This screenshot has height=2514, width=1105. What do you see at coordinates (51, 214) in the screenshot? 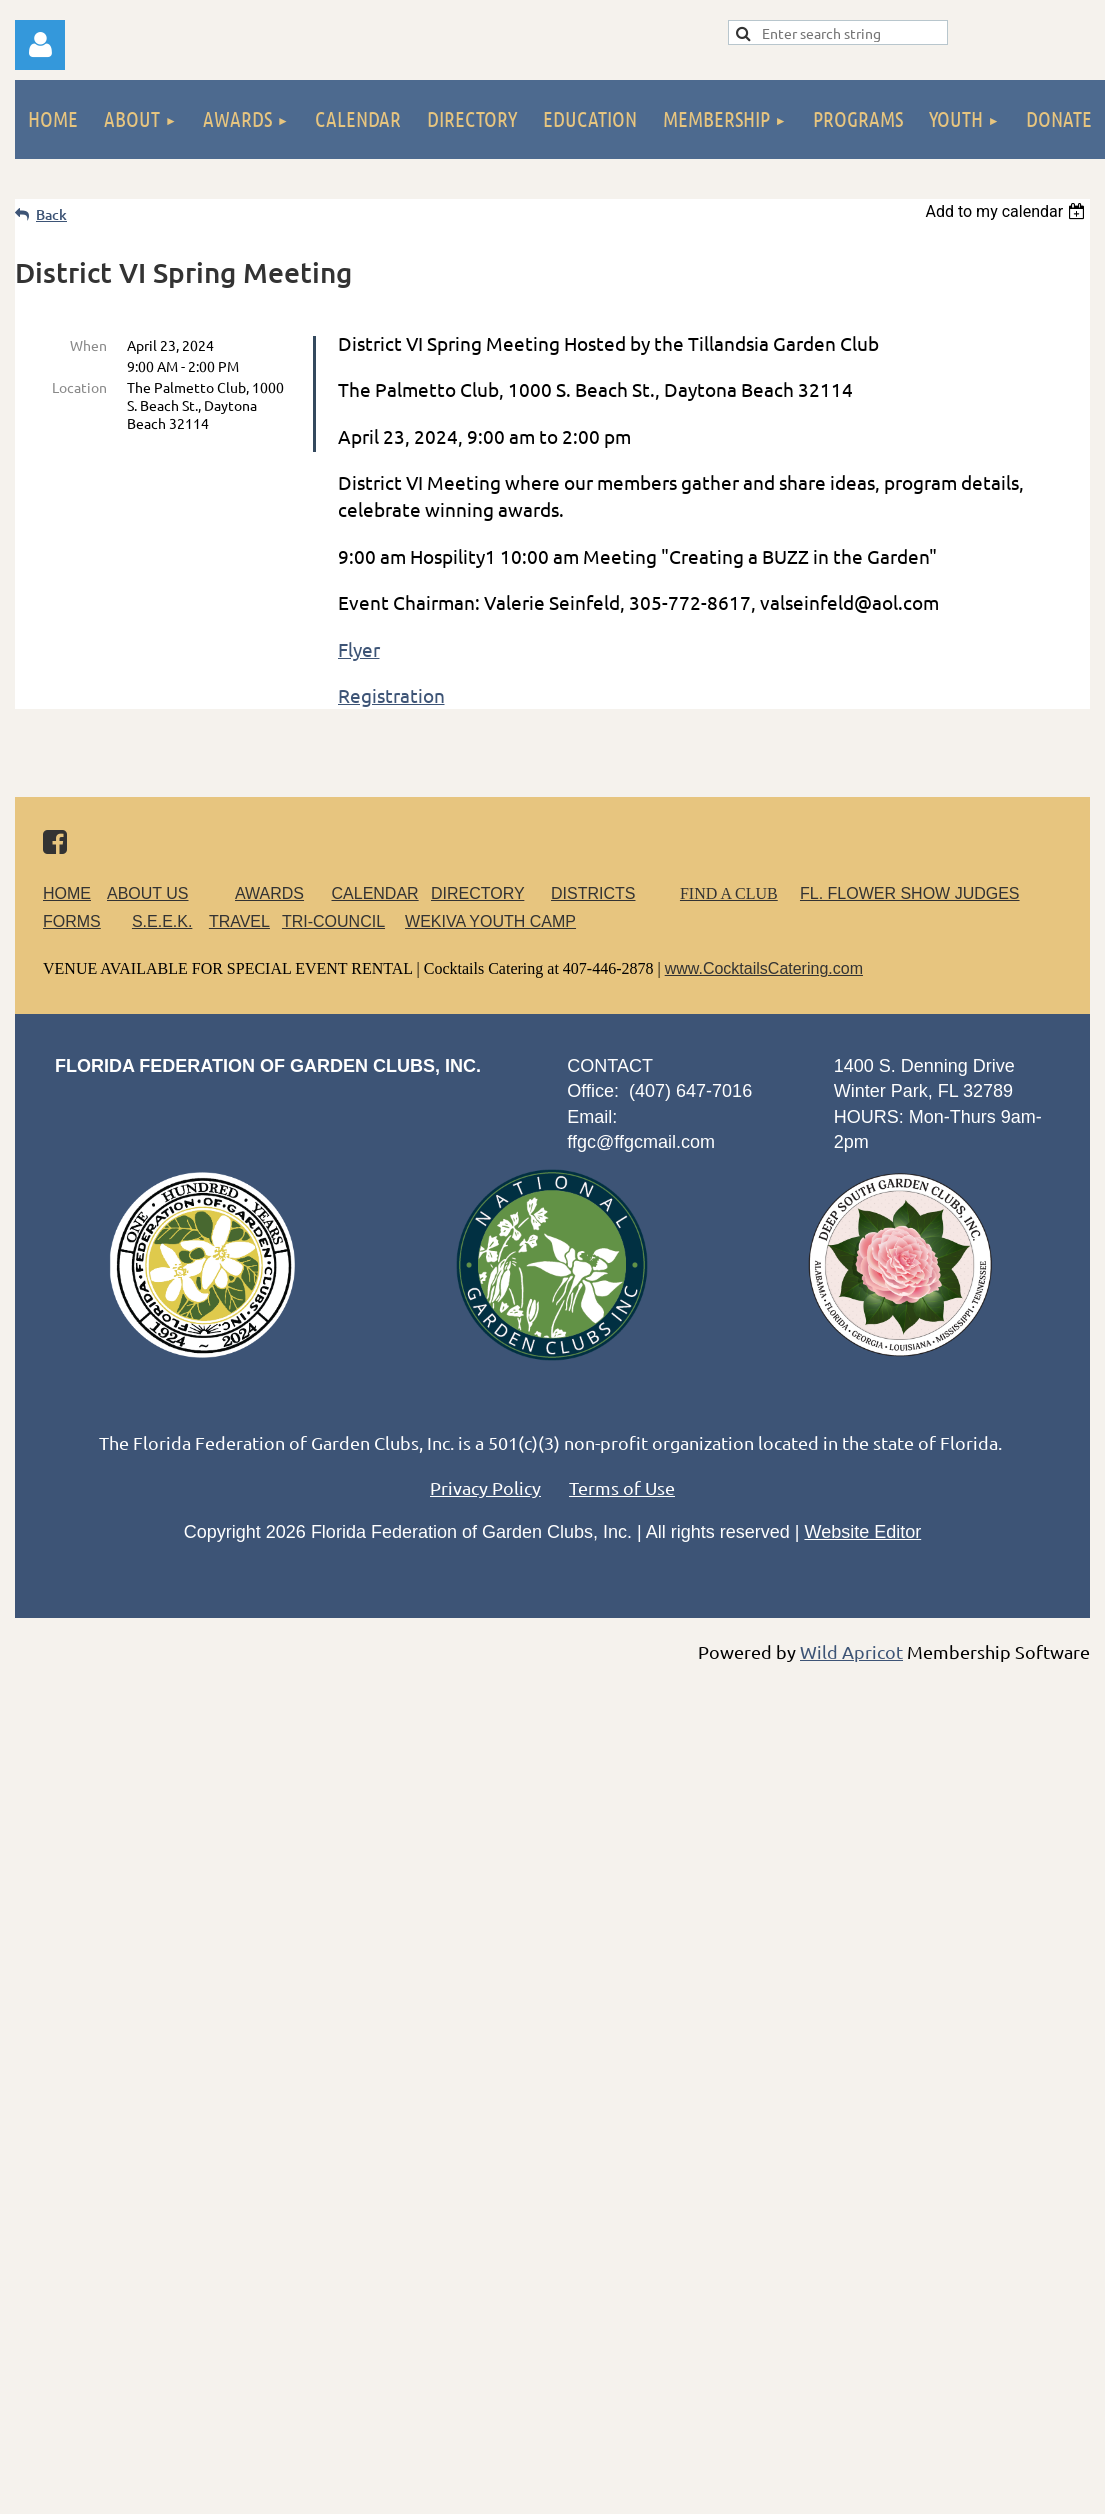
I see `Back` at bounding box center [51, 214].